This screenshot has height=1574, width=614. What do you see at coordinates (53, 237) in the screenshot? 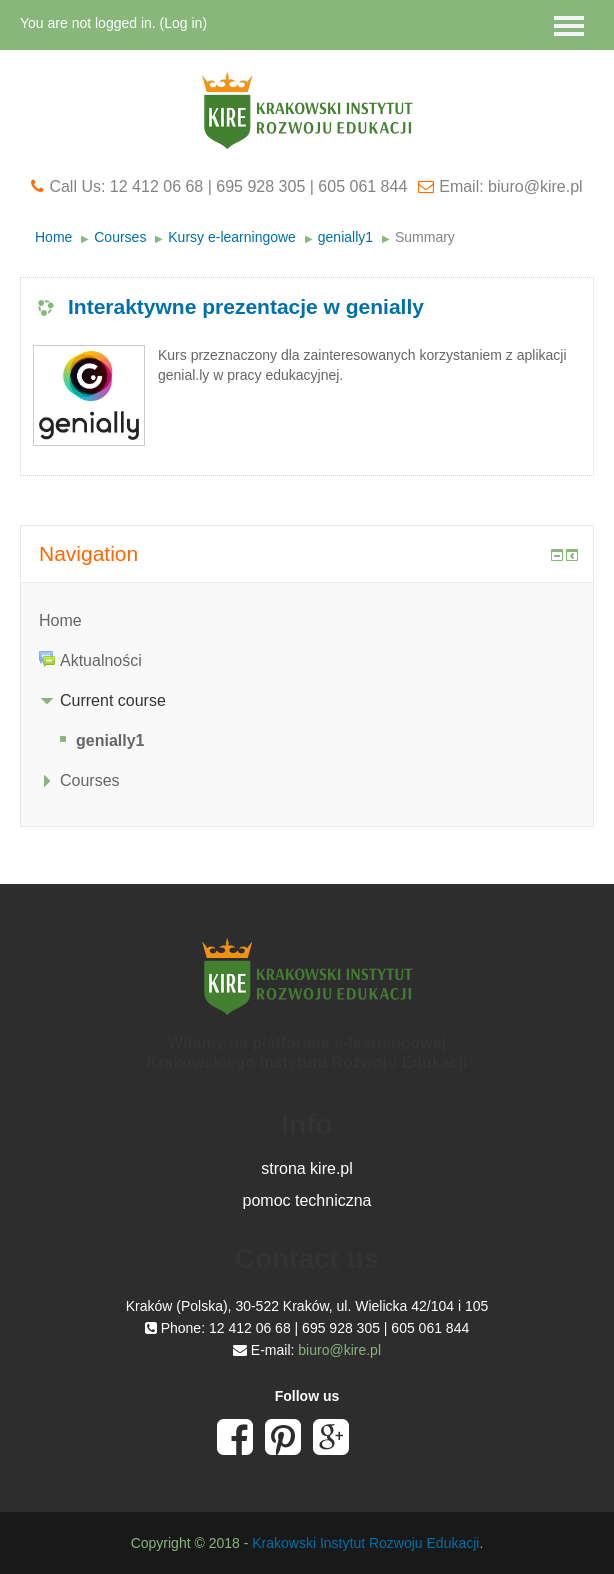
I see `Home` at bounding box center [53, 237].